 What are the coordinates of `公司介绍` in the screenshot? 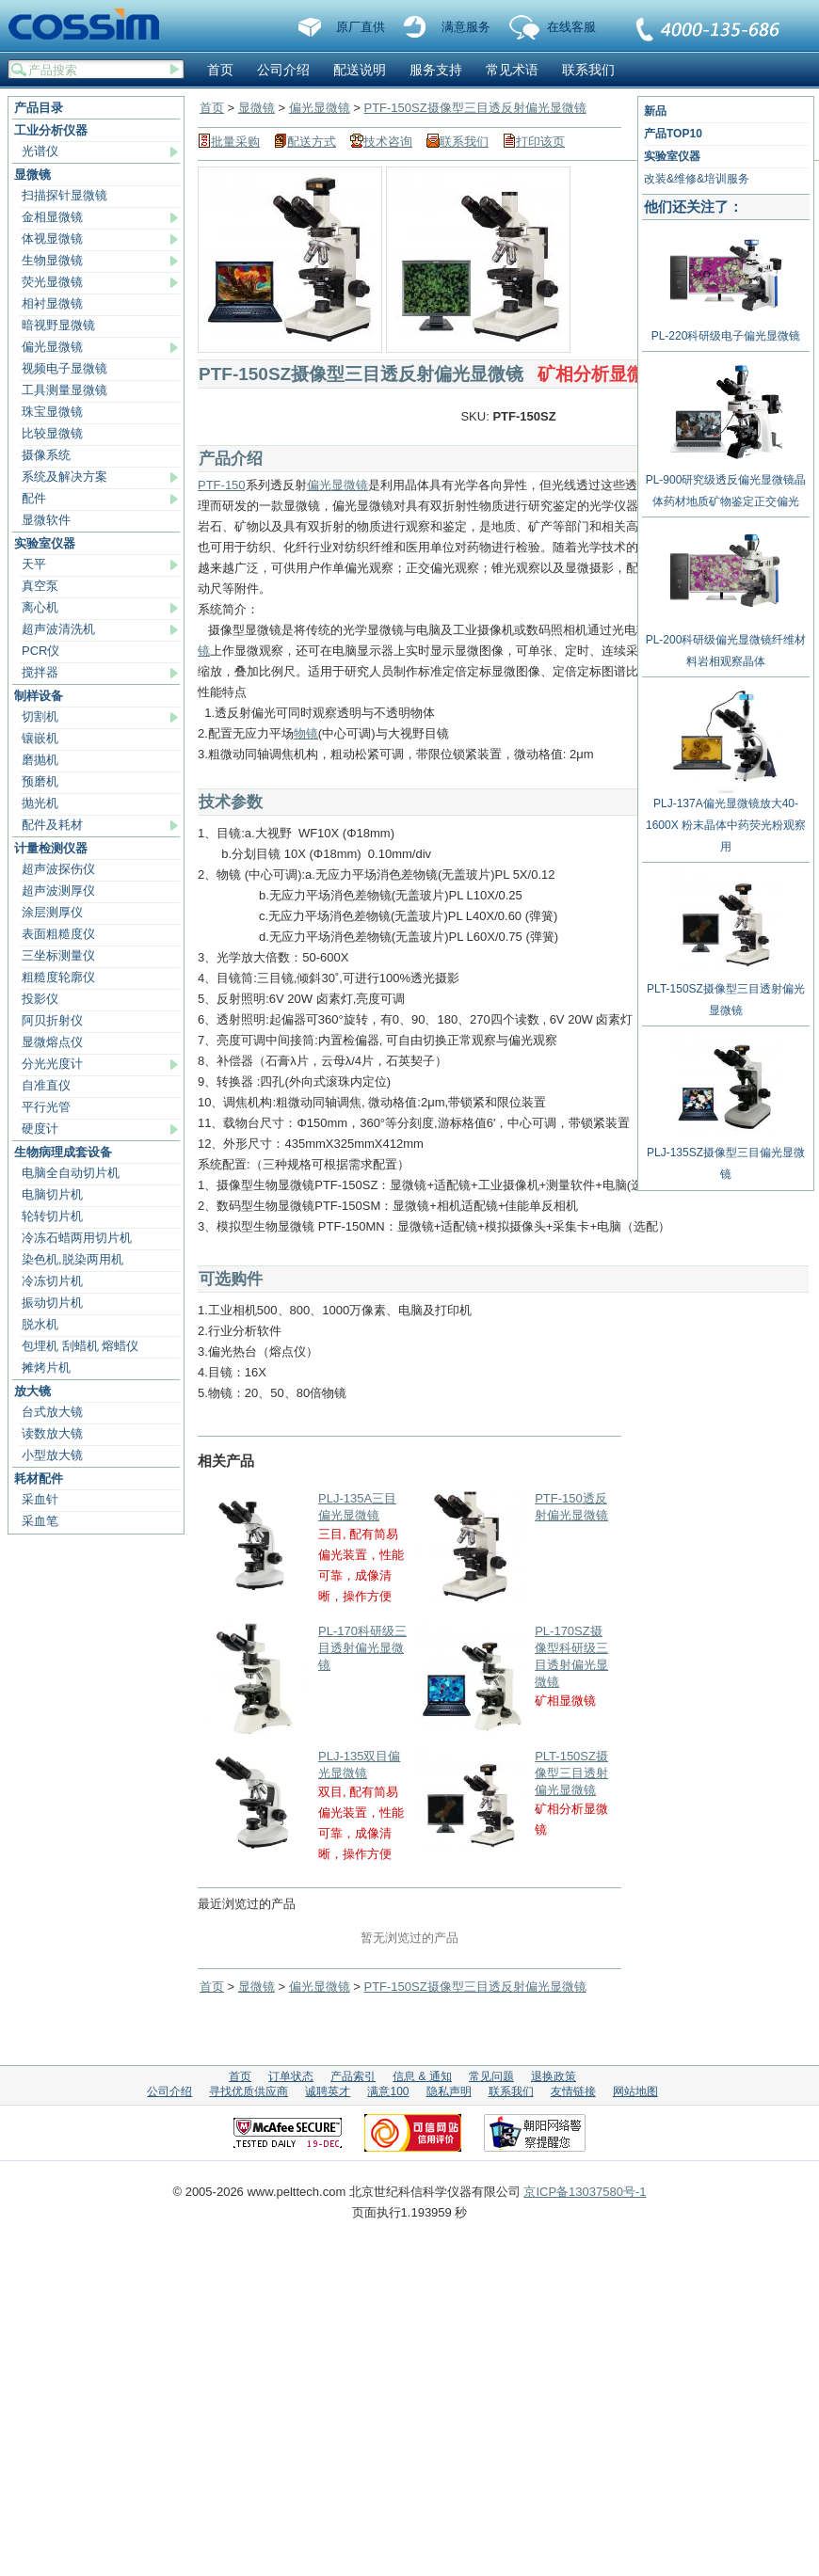 It's located at (283, 69).